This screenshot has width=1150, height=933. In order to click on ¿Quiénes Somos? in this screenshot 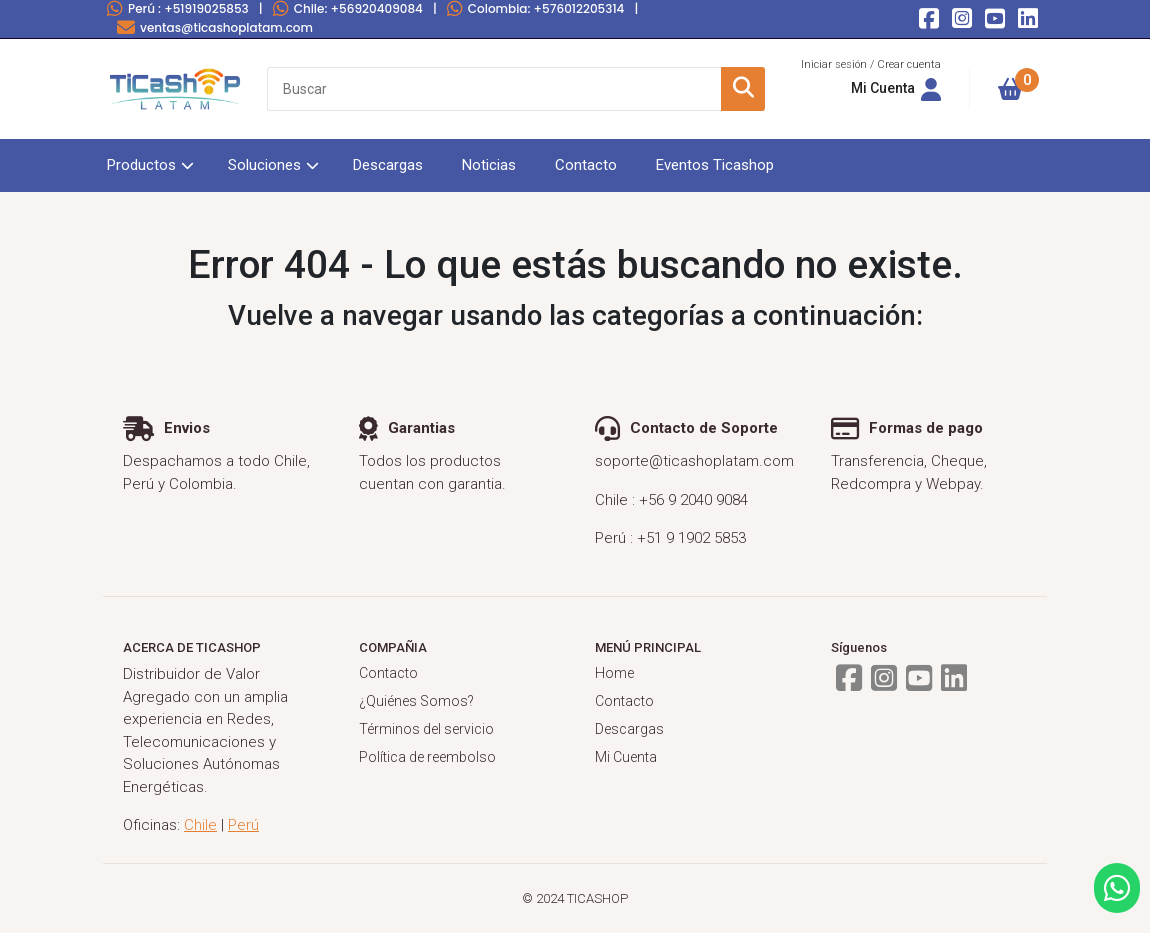, I will do `click(416, 701)`.